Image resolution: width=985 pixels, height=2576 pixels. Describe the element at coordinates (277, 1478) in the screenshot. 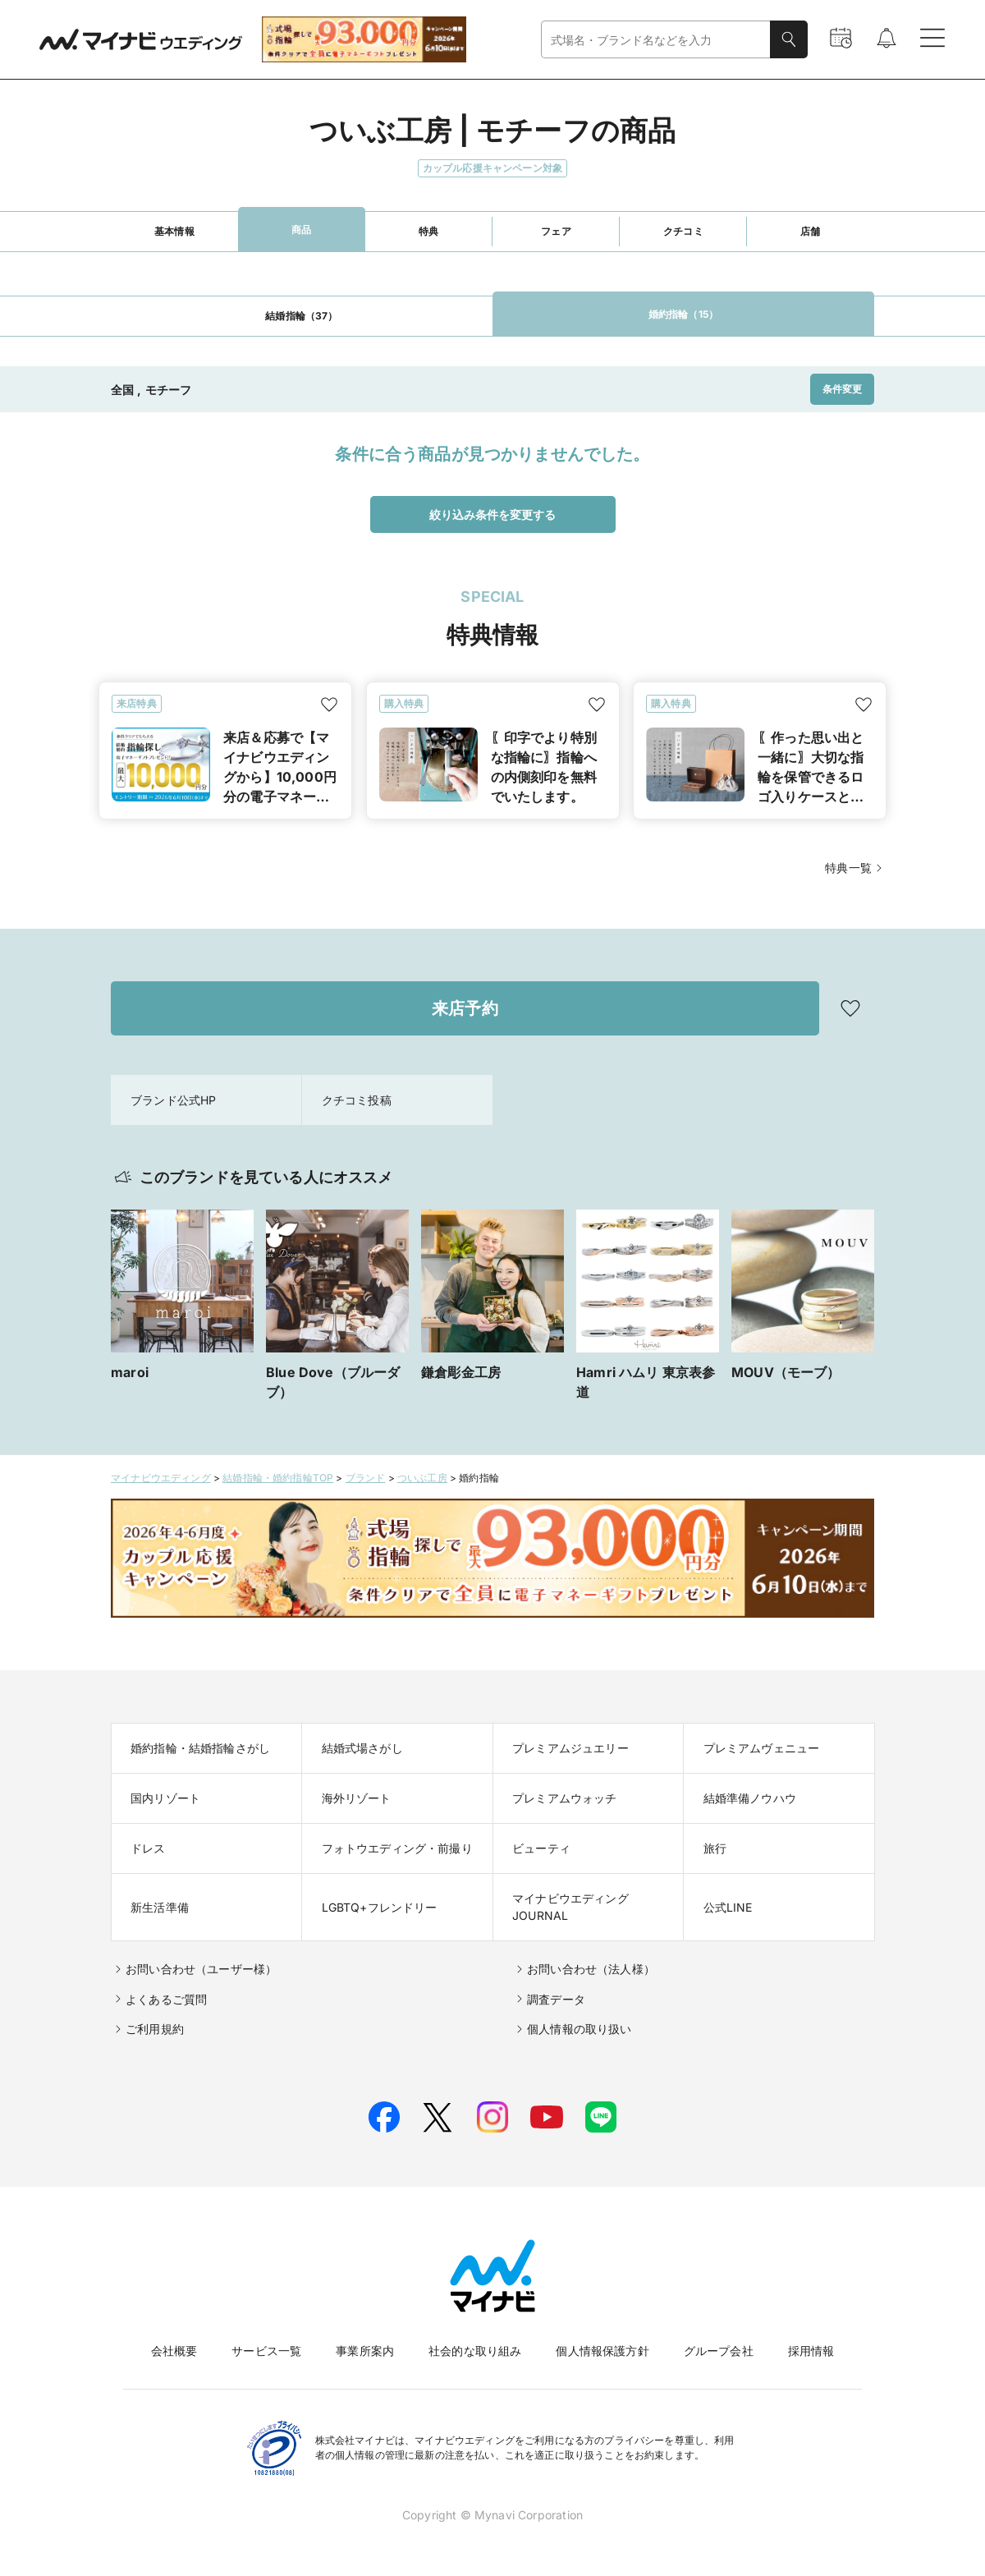

I see `結婚指輪・婚約指輪TOP` at that location.